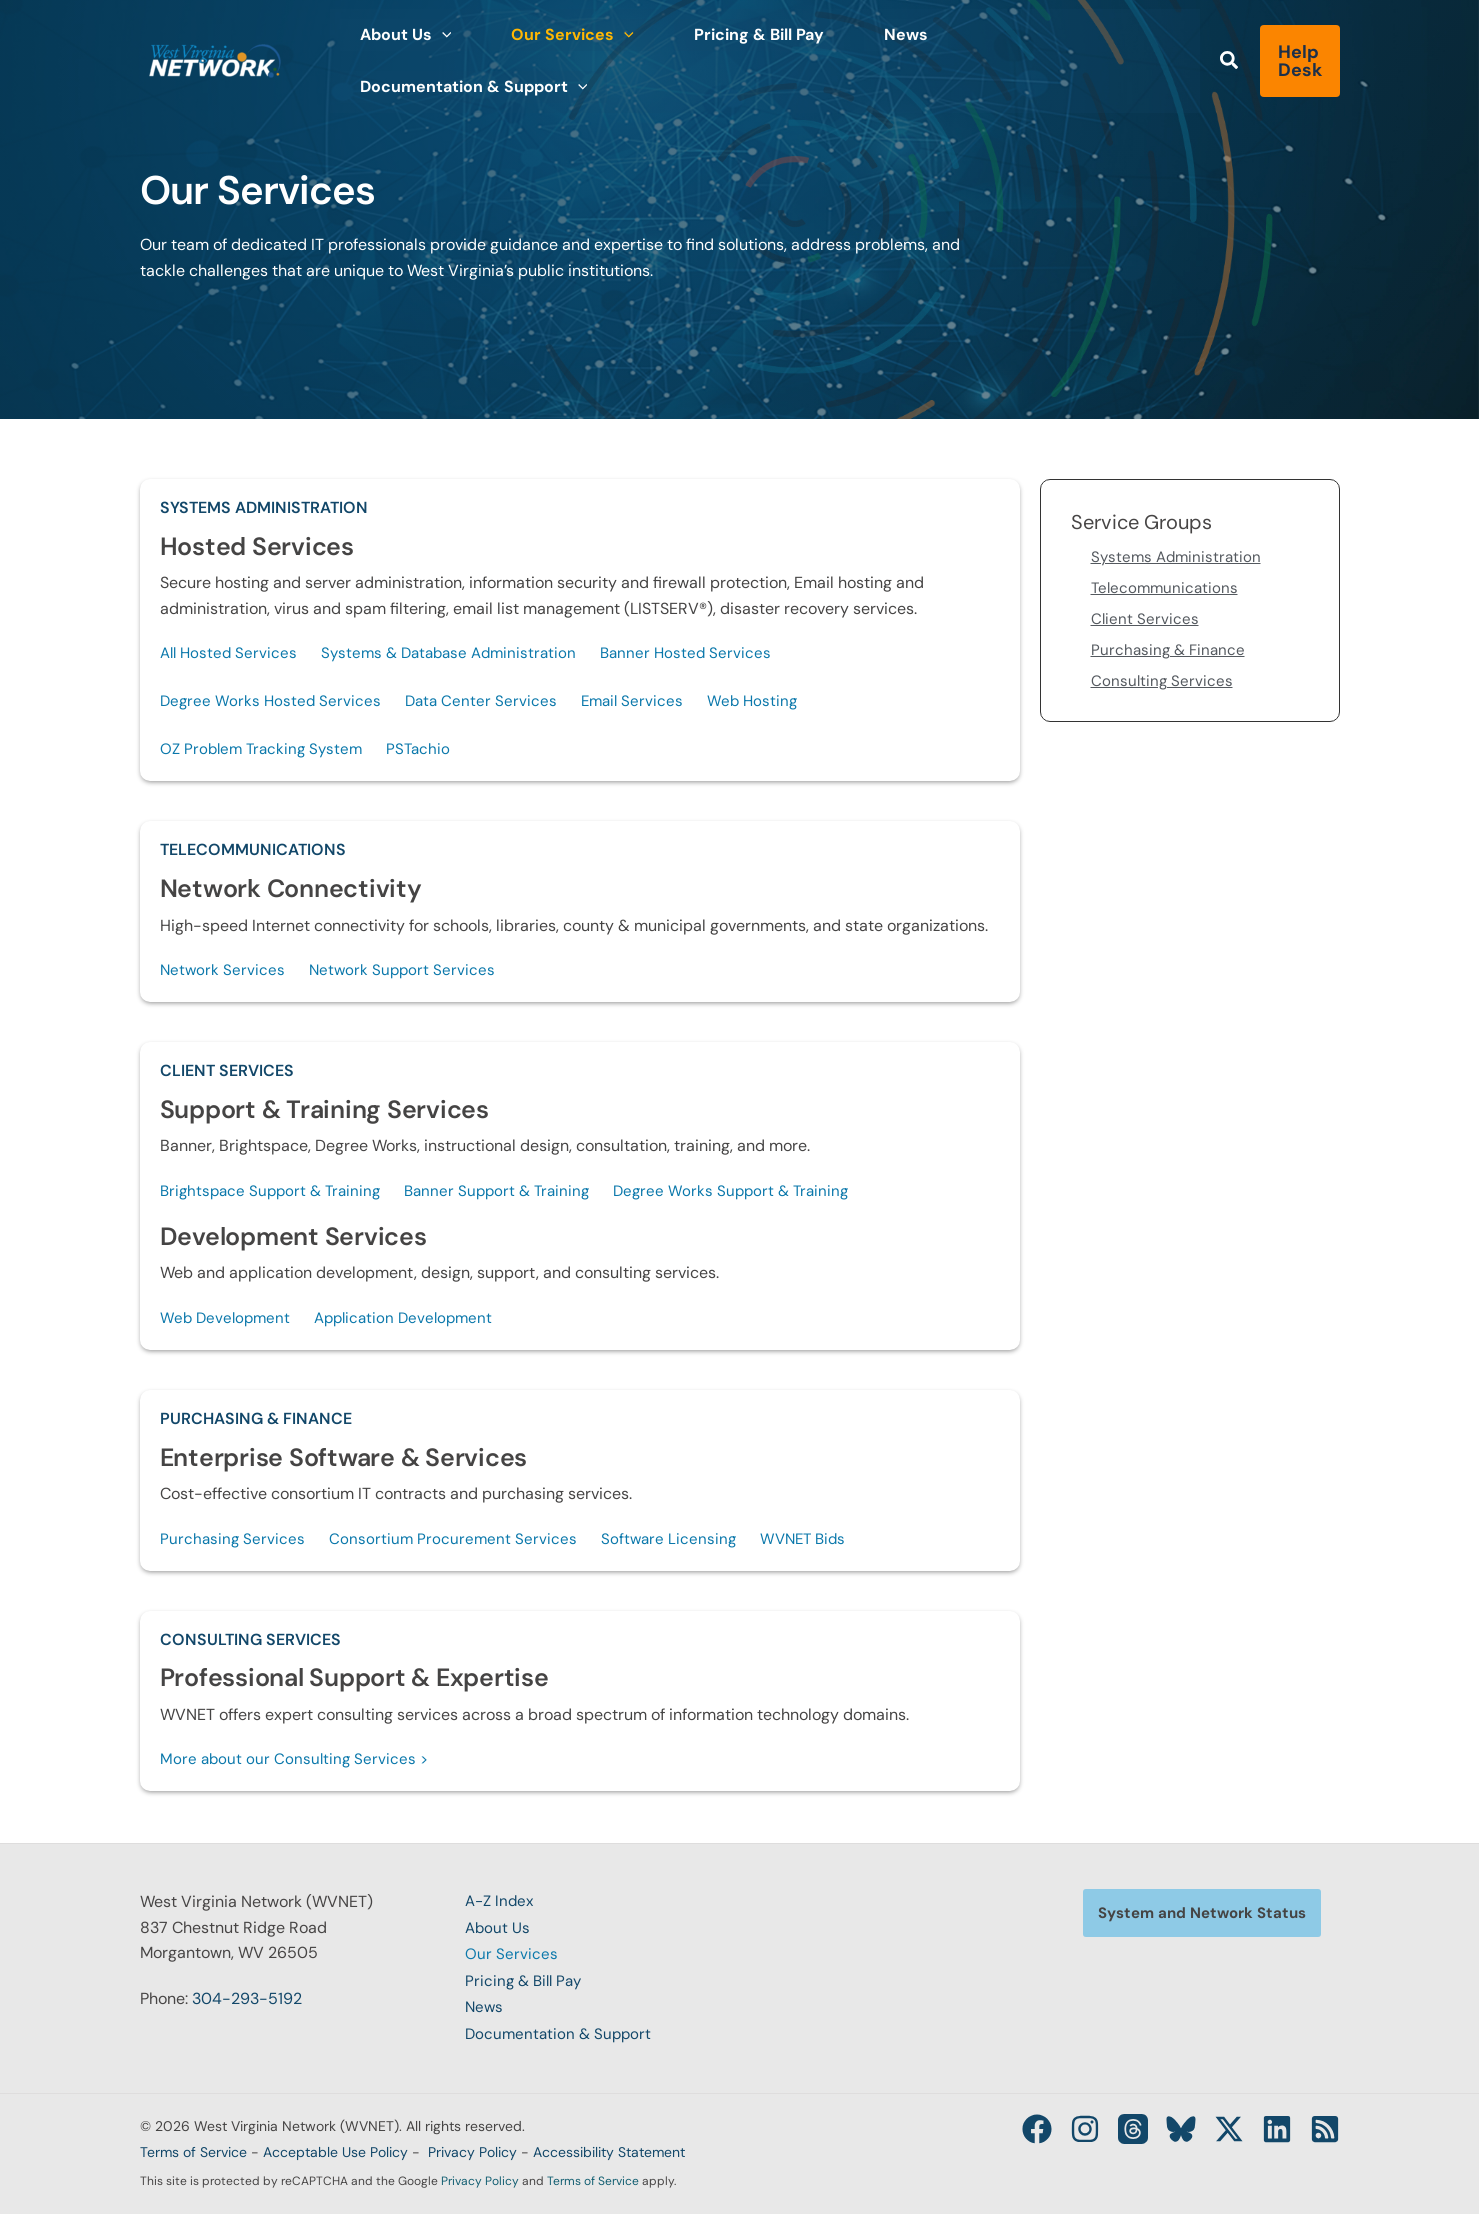 This screenshot has width=1479, height=2214. I want to click on Terms of Service, so click(193, 2152).